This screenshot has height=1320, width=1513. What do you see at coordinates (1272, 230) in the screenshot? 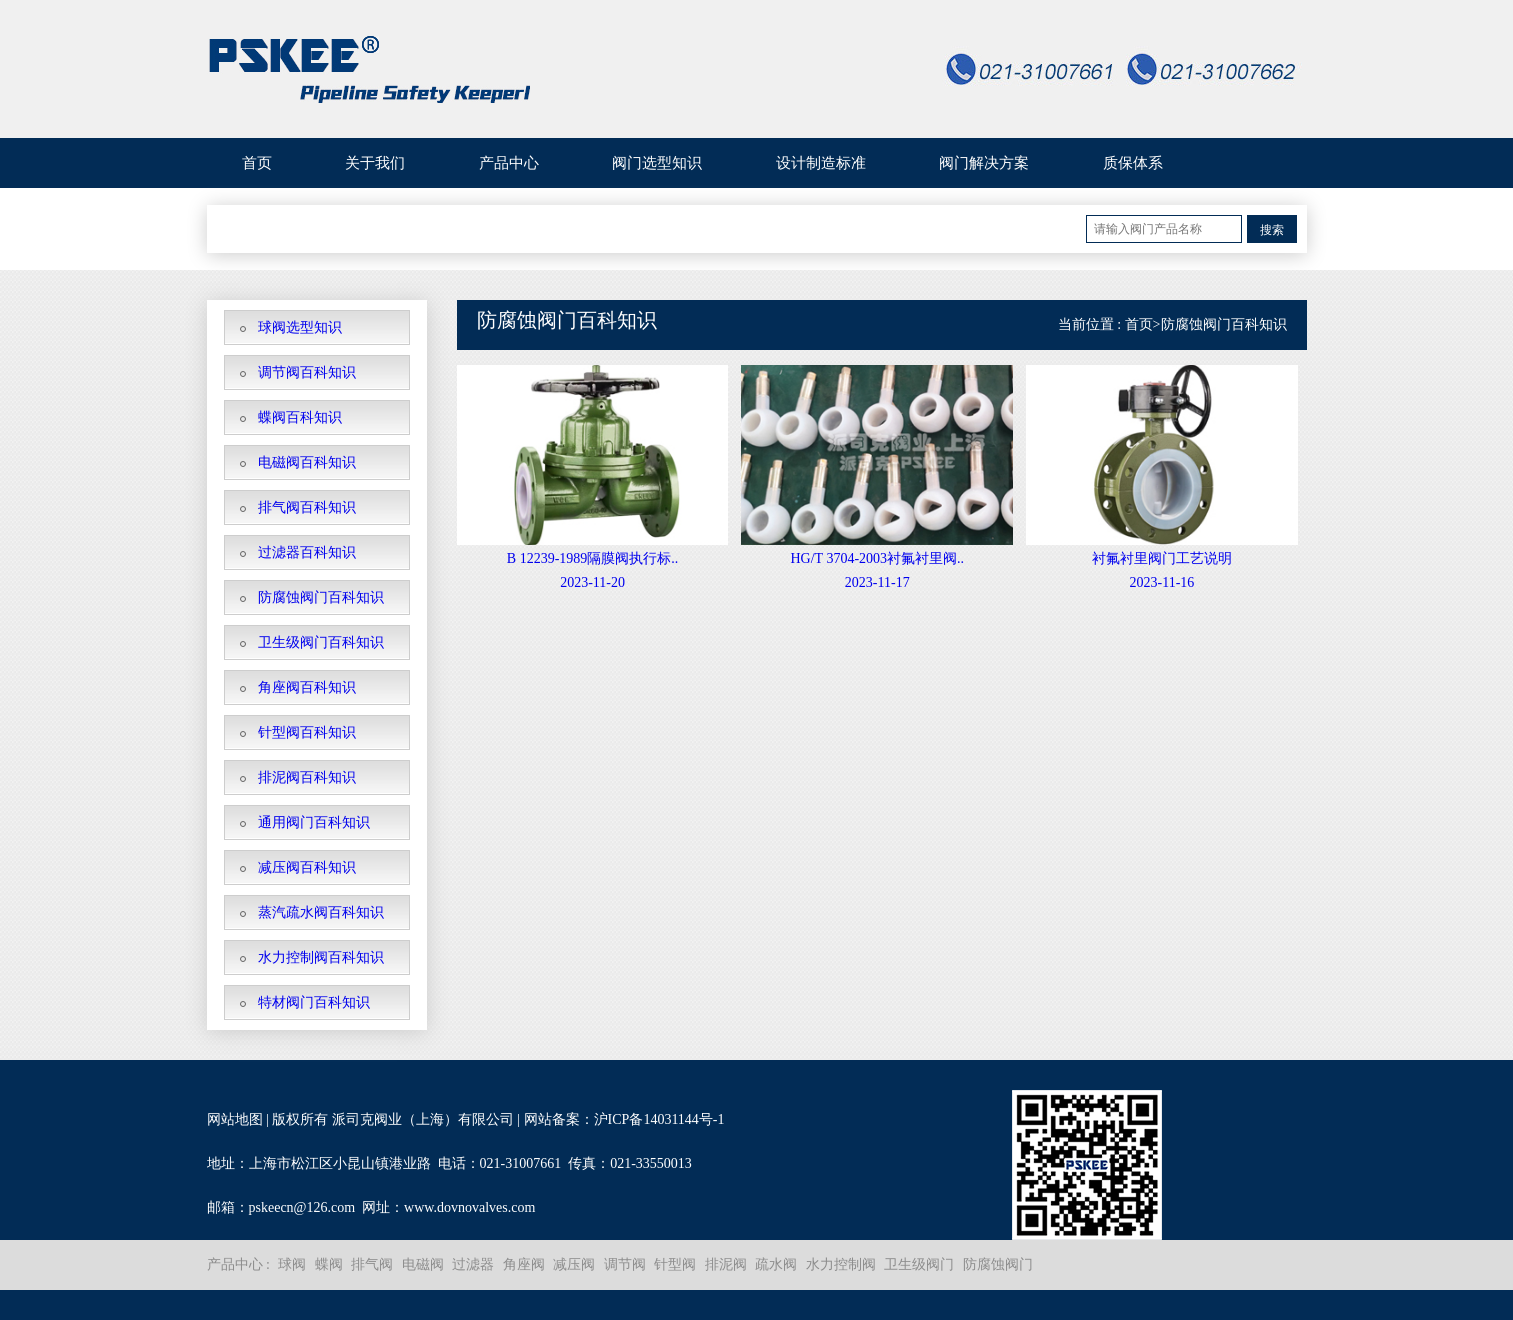
I see `搜索` at bounding box center [1272, 230].